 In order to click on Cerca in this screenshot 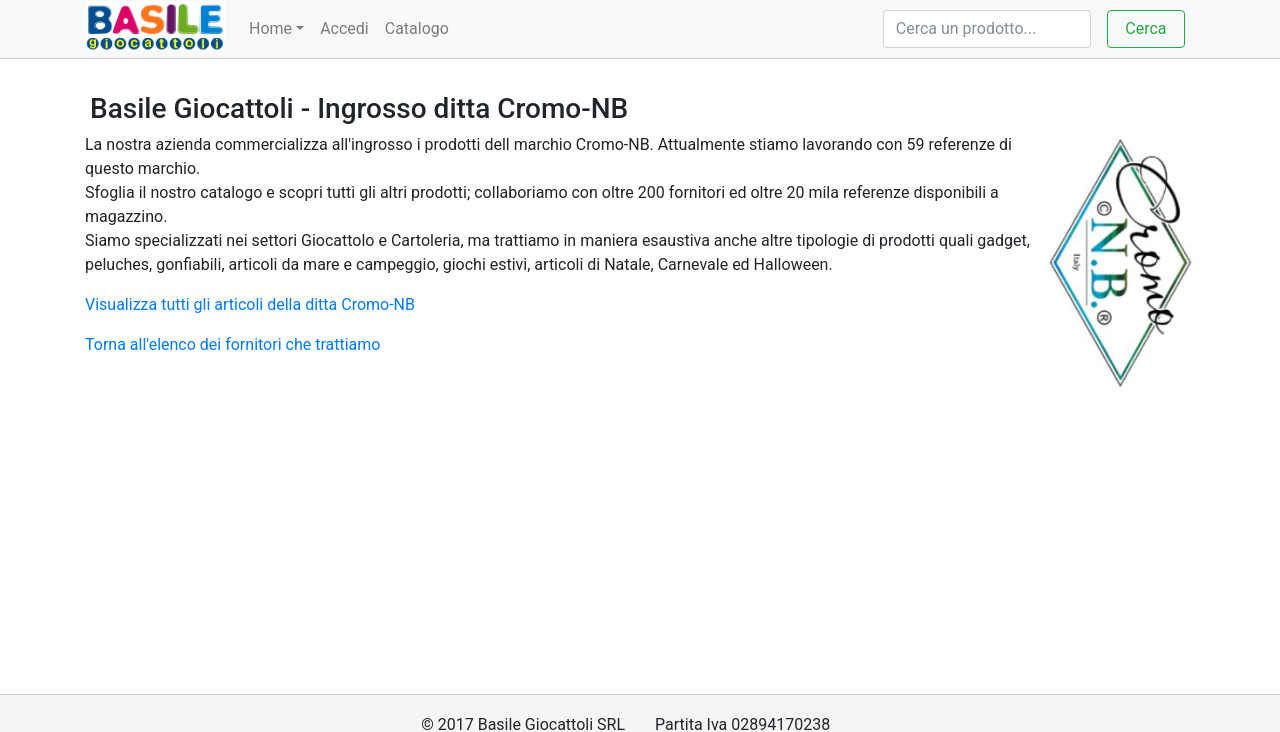, I will do `click(1145, 28)`.